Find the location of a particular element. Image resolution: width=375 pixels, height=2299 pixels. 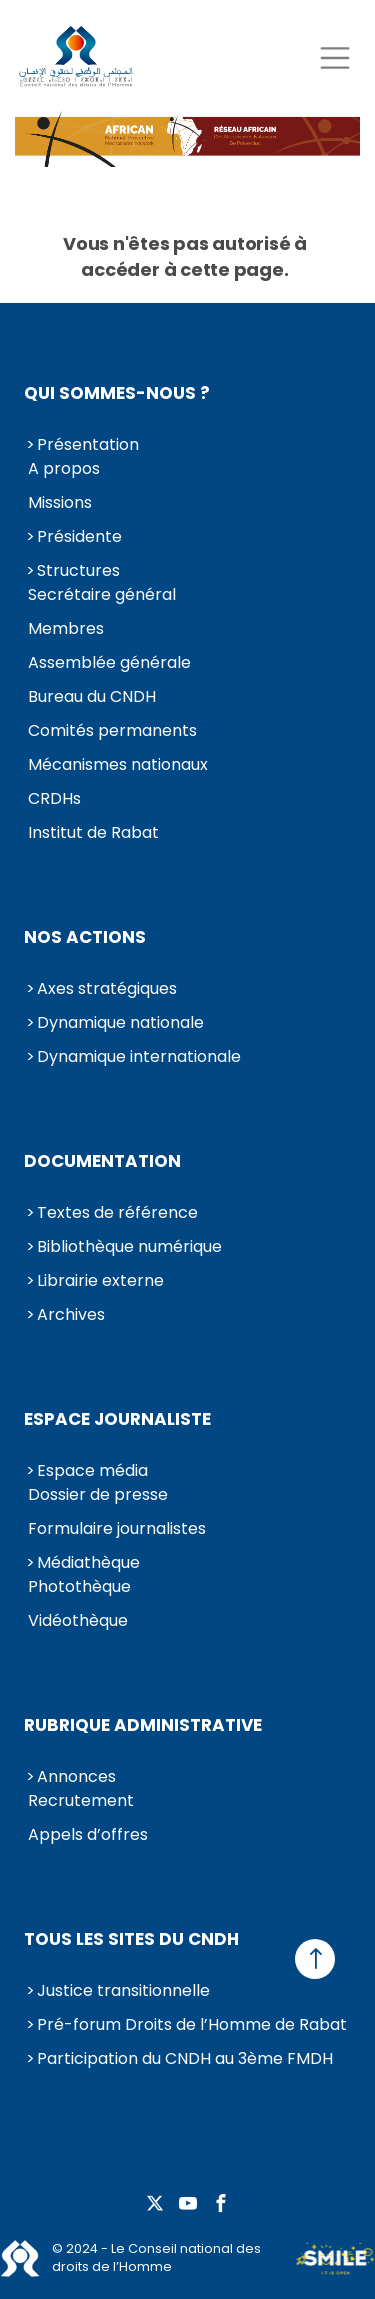

Bibliothèque numérique is located at coordinates (129, 1246).